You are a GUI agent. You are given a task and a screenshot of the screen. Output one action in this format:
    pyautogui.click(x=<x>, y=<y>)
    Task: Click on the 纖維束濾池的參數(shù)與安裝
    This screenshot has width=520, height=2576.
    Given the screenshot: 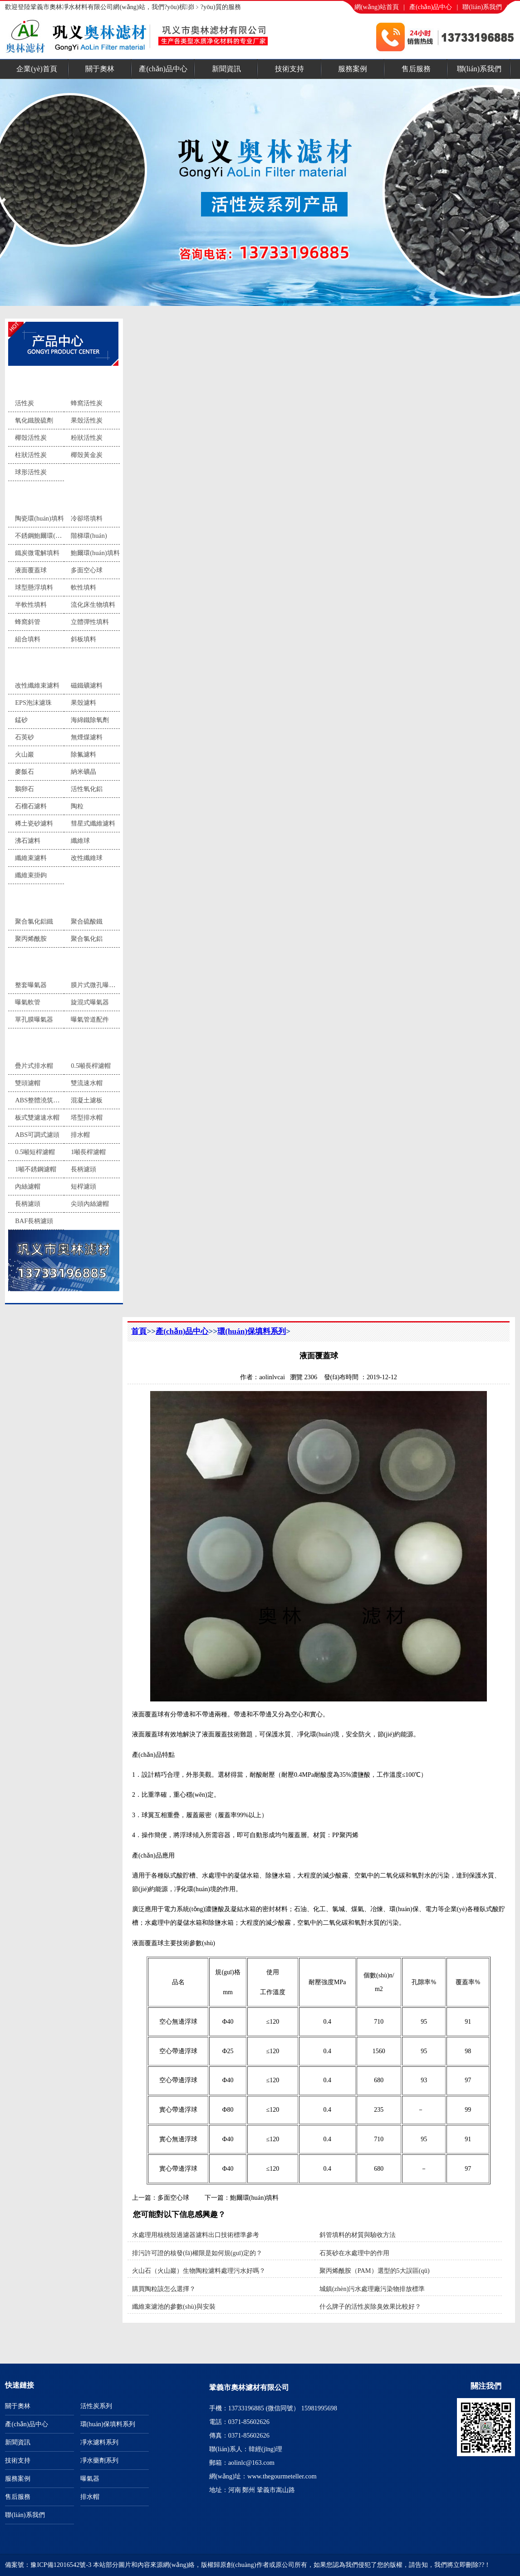 What is the action you would take?
    pyautogui.click(x=174, y=2306)
    